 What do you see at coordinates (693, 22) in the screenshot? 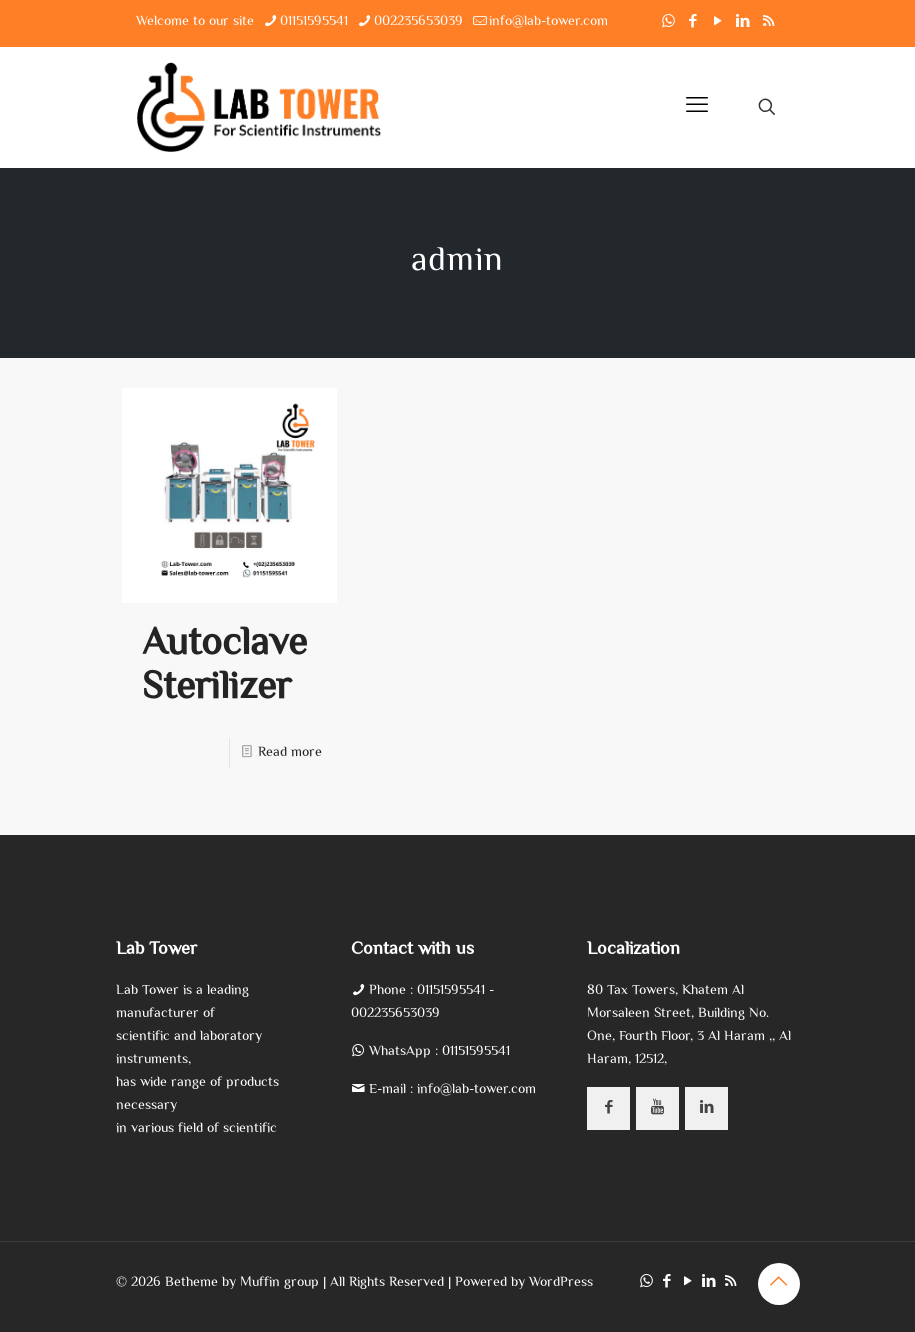
I see `[Facebook icon]` at bounding box center [693, 22].